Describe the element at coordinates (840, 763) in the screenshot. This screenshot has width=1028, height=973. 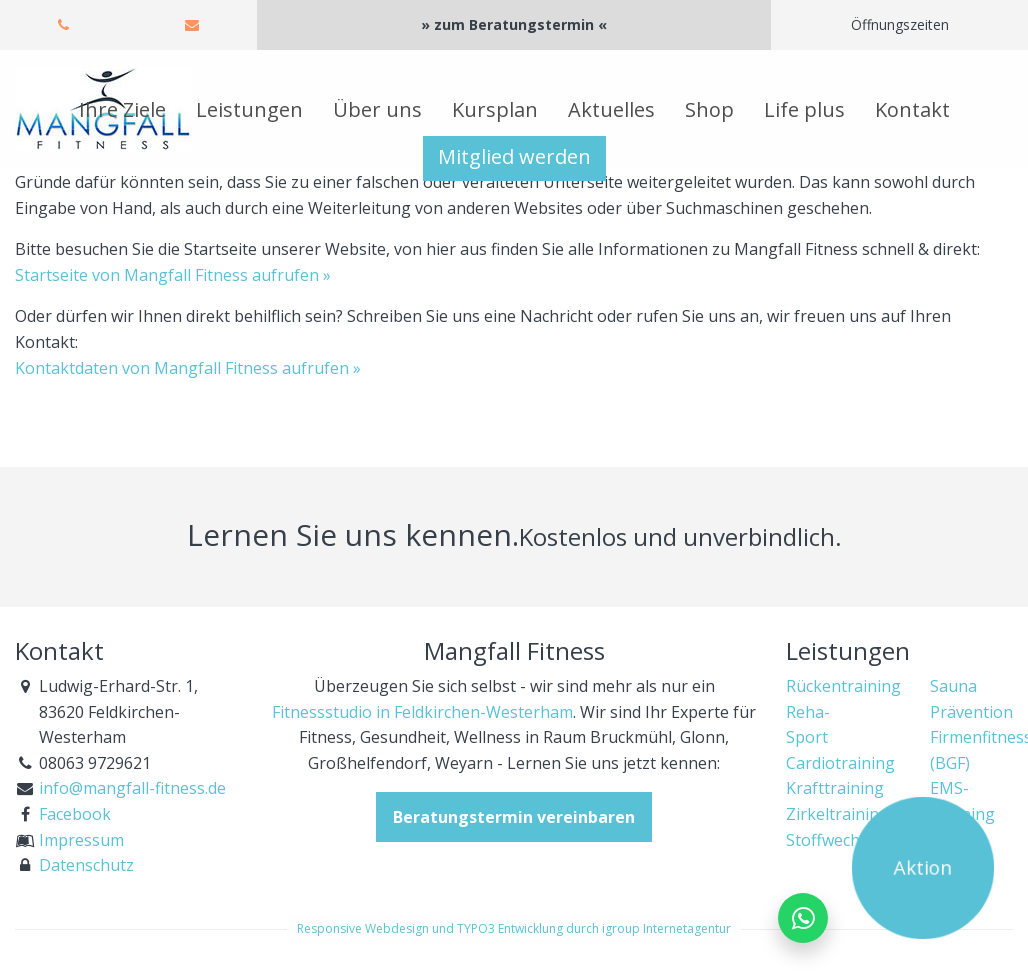
I see `Cardiotraining` at that location.